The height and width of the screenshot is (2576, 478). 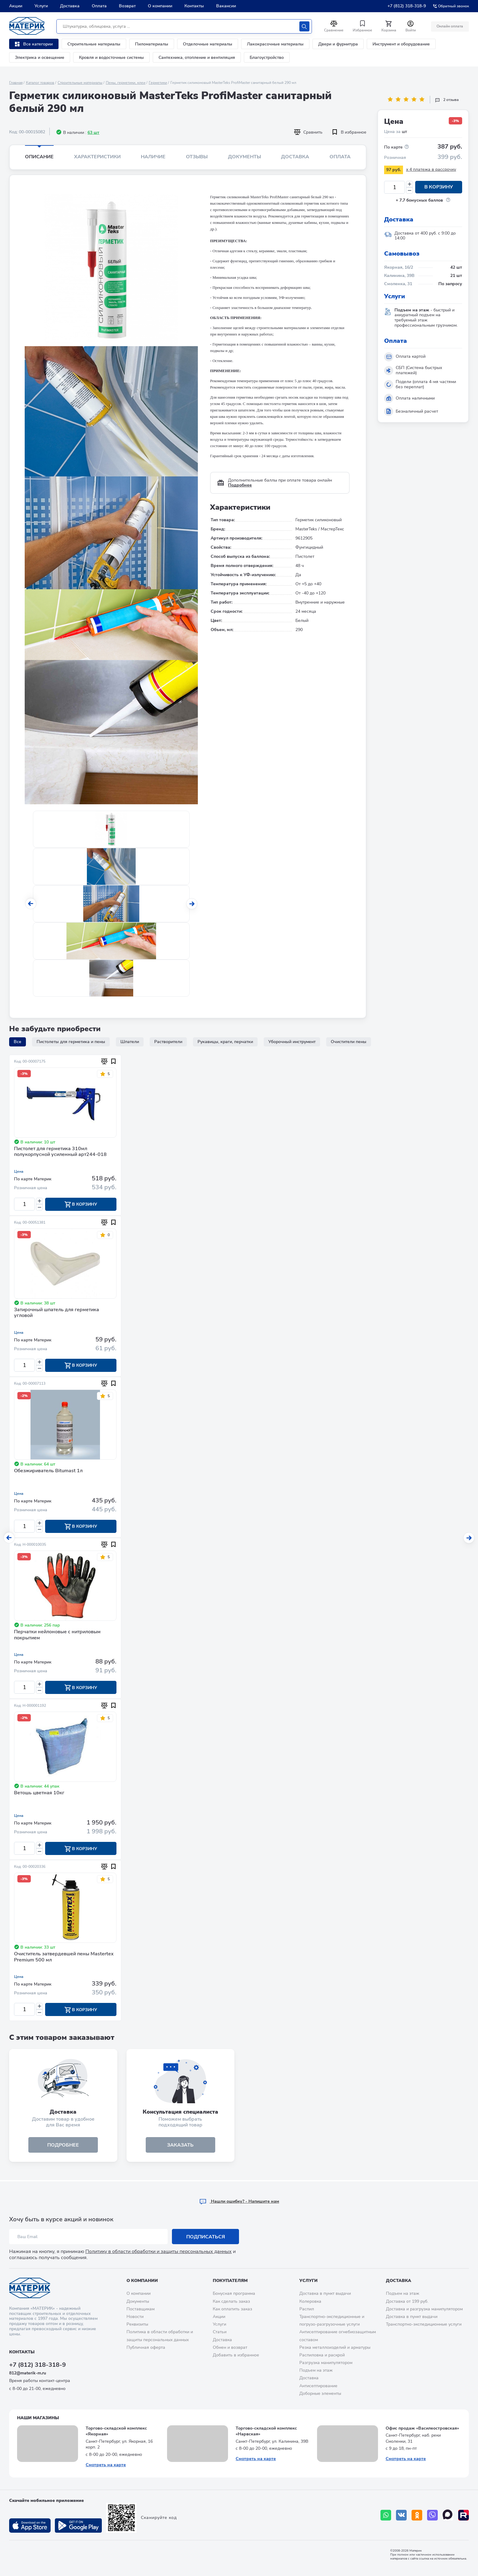 What do you see at coordinates (39, 57) in the screenshot?
I see `Электрика и освещение` at bounding box center [39, 57].